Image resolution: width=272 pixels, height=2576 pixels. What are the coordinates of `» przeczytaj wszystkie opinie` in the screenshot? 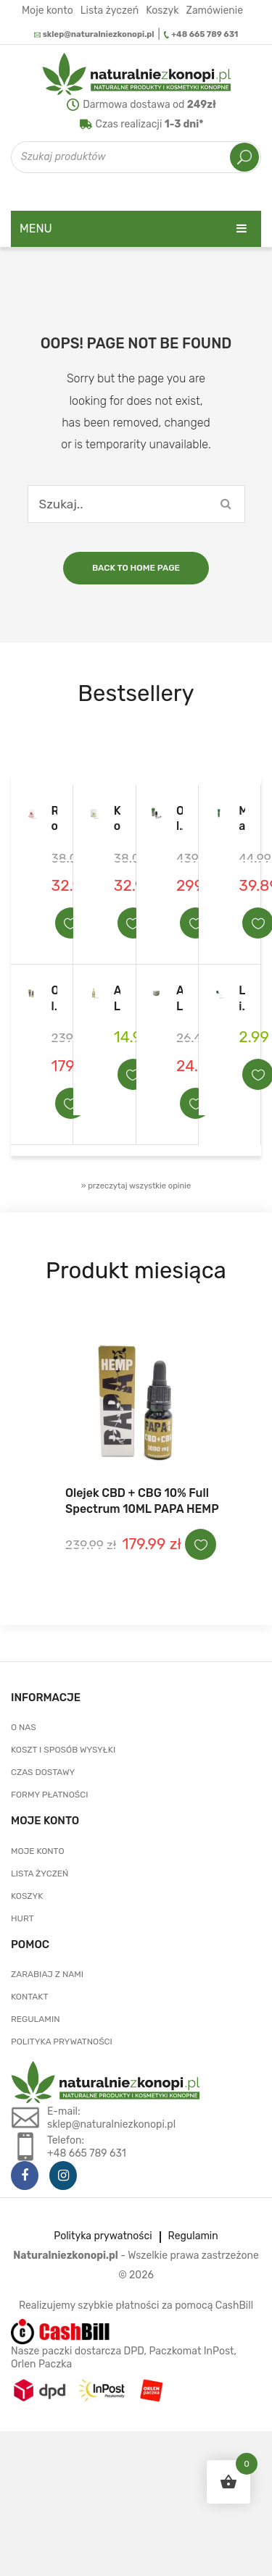 It's located at (136, 1186).